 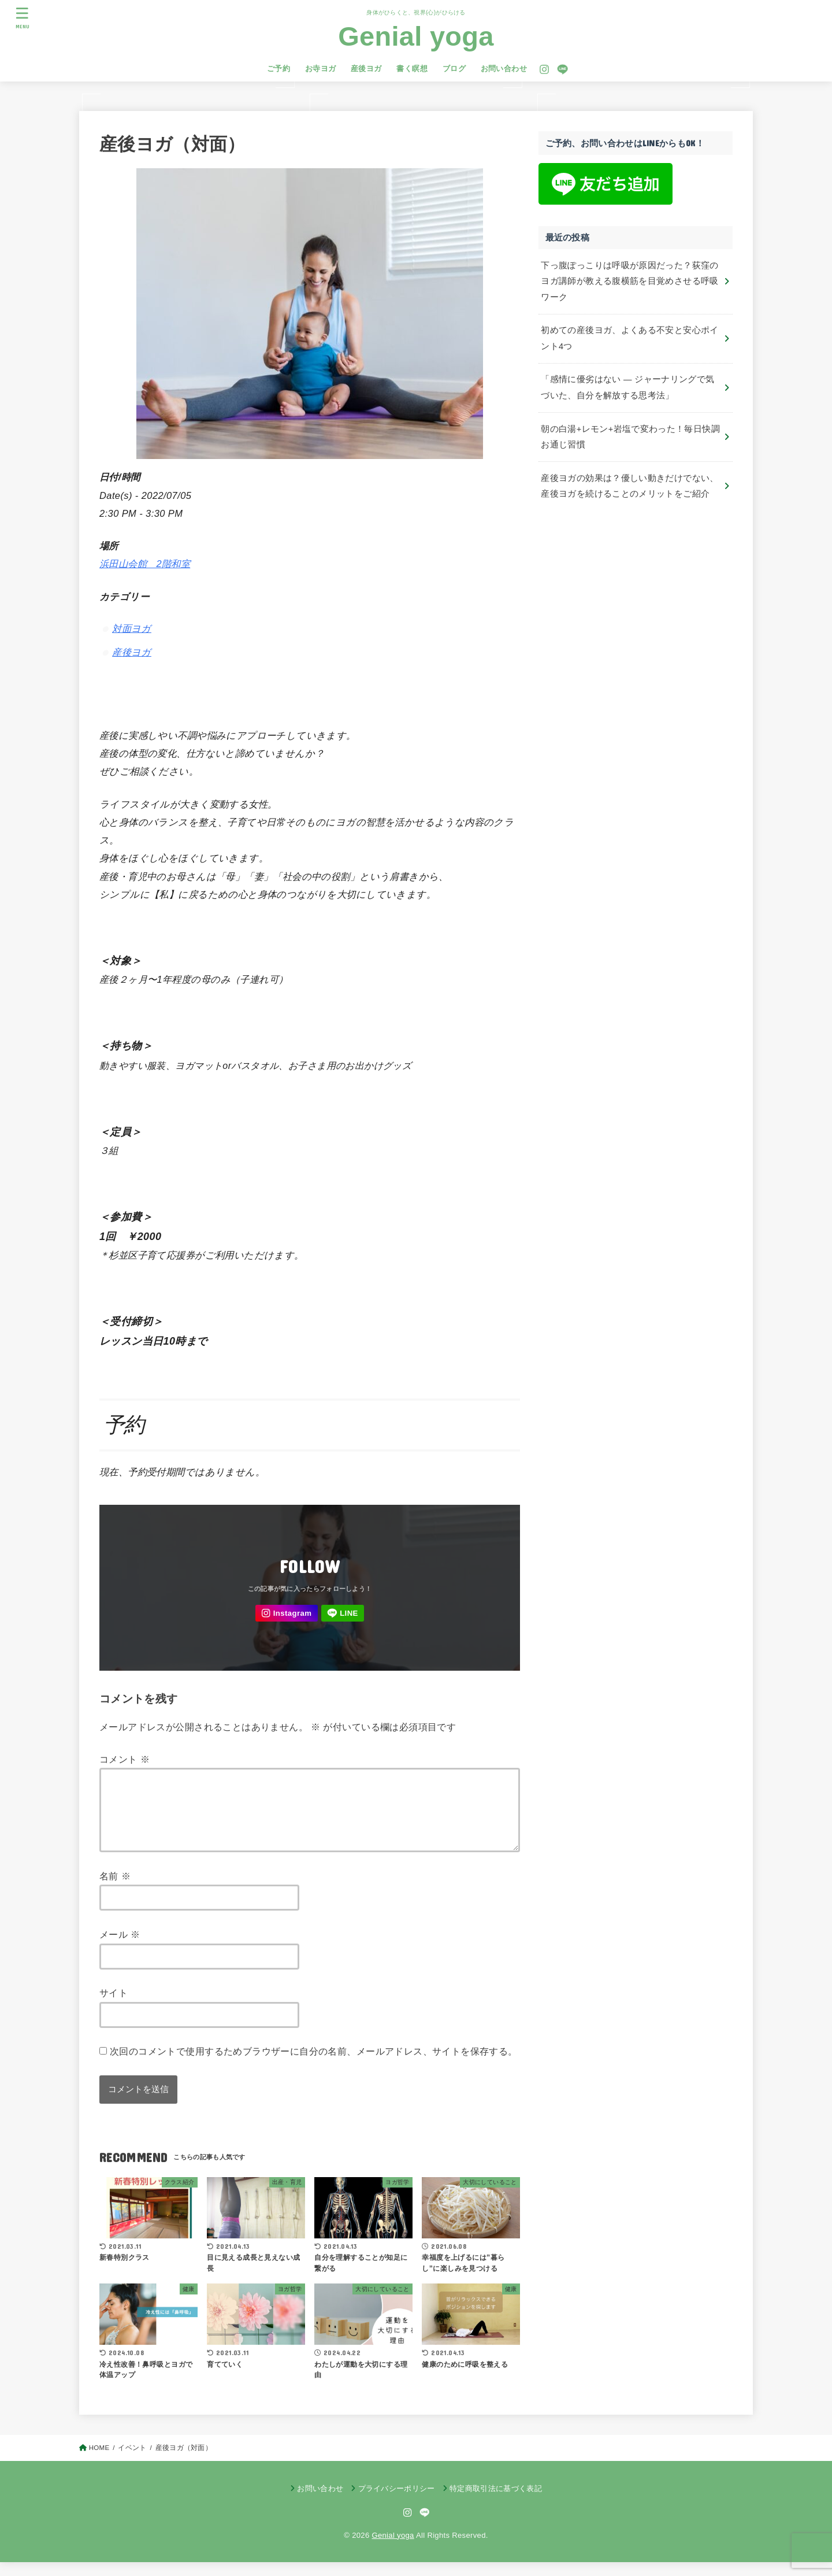 I want to click on 浜田山会館 2階和室, so click(x=144, y=563).